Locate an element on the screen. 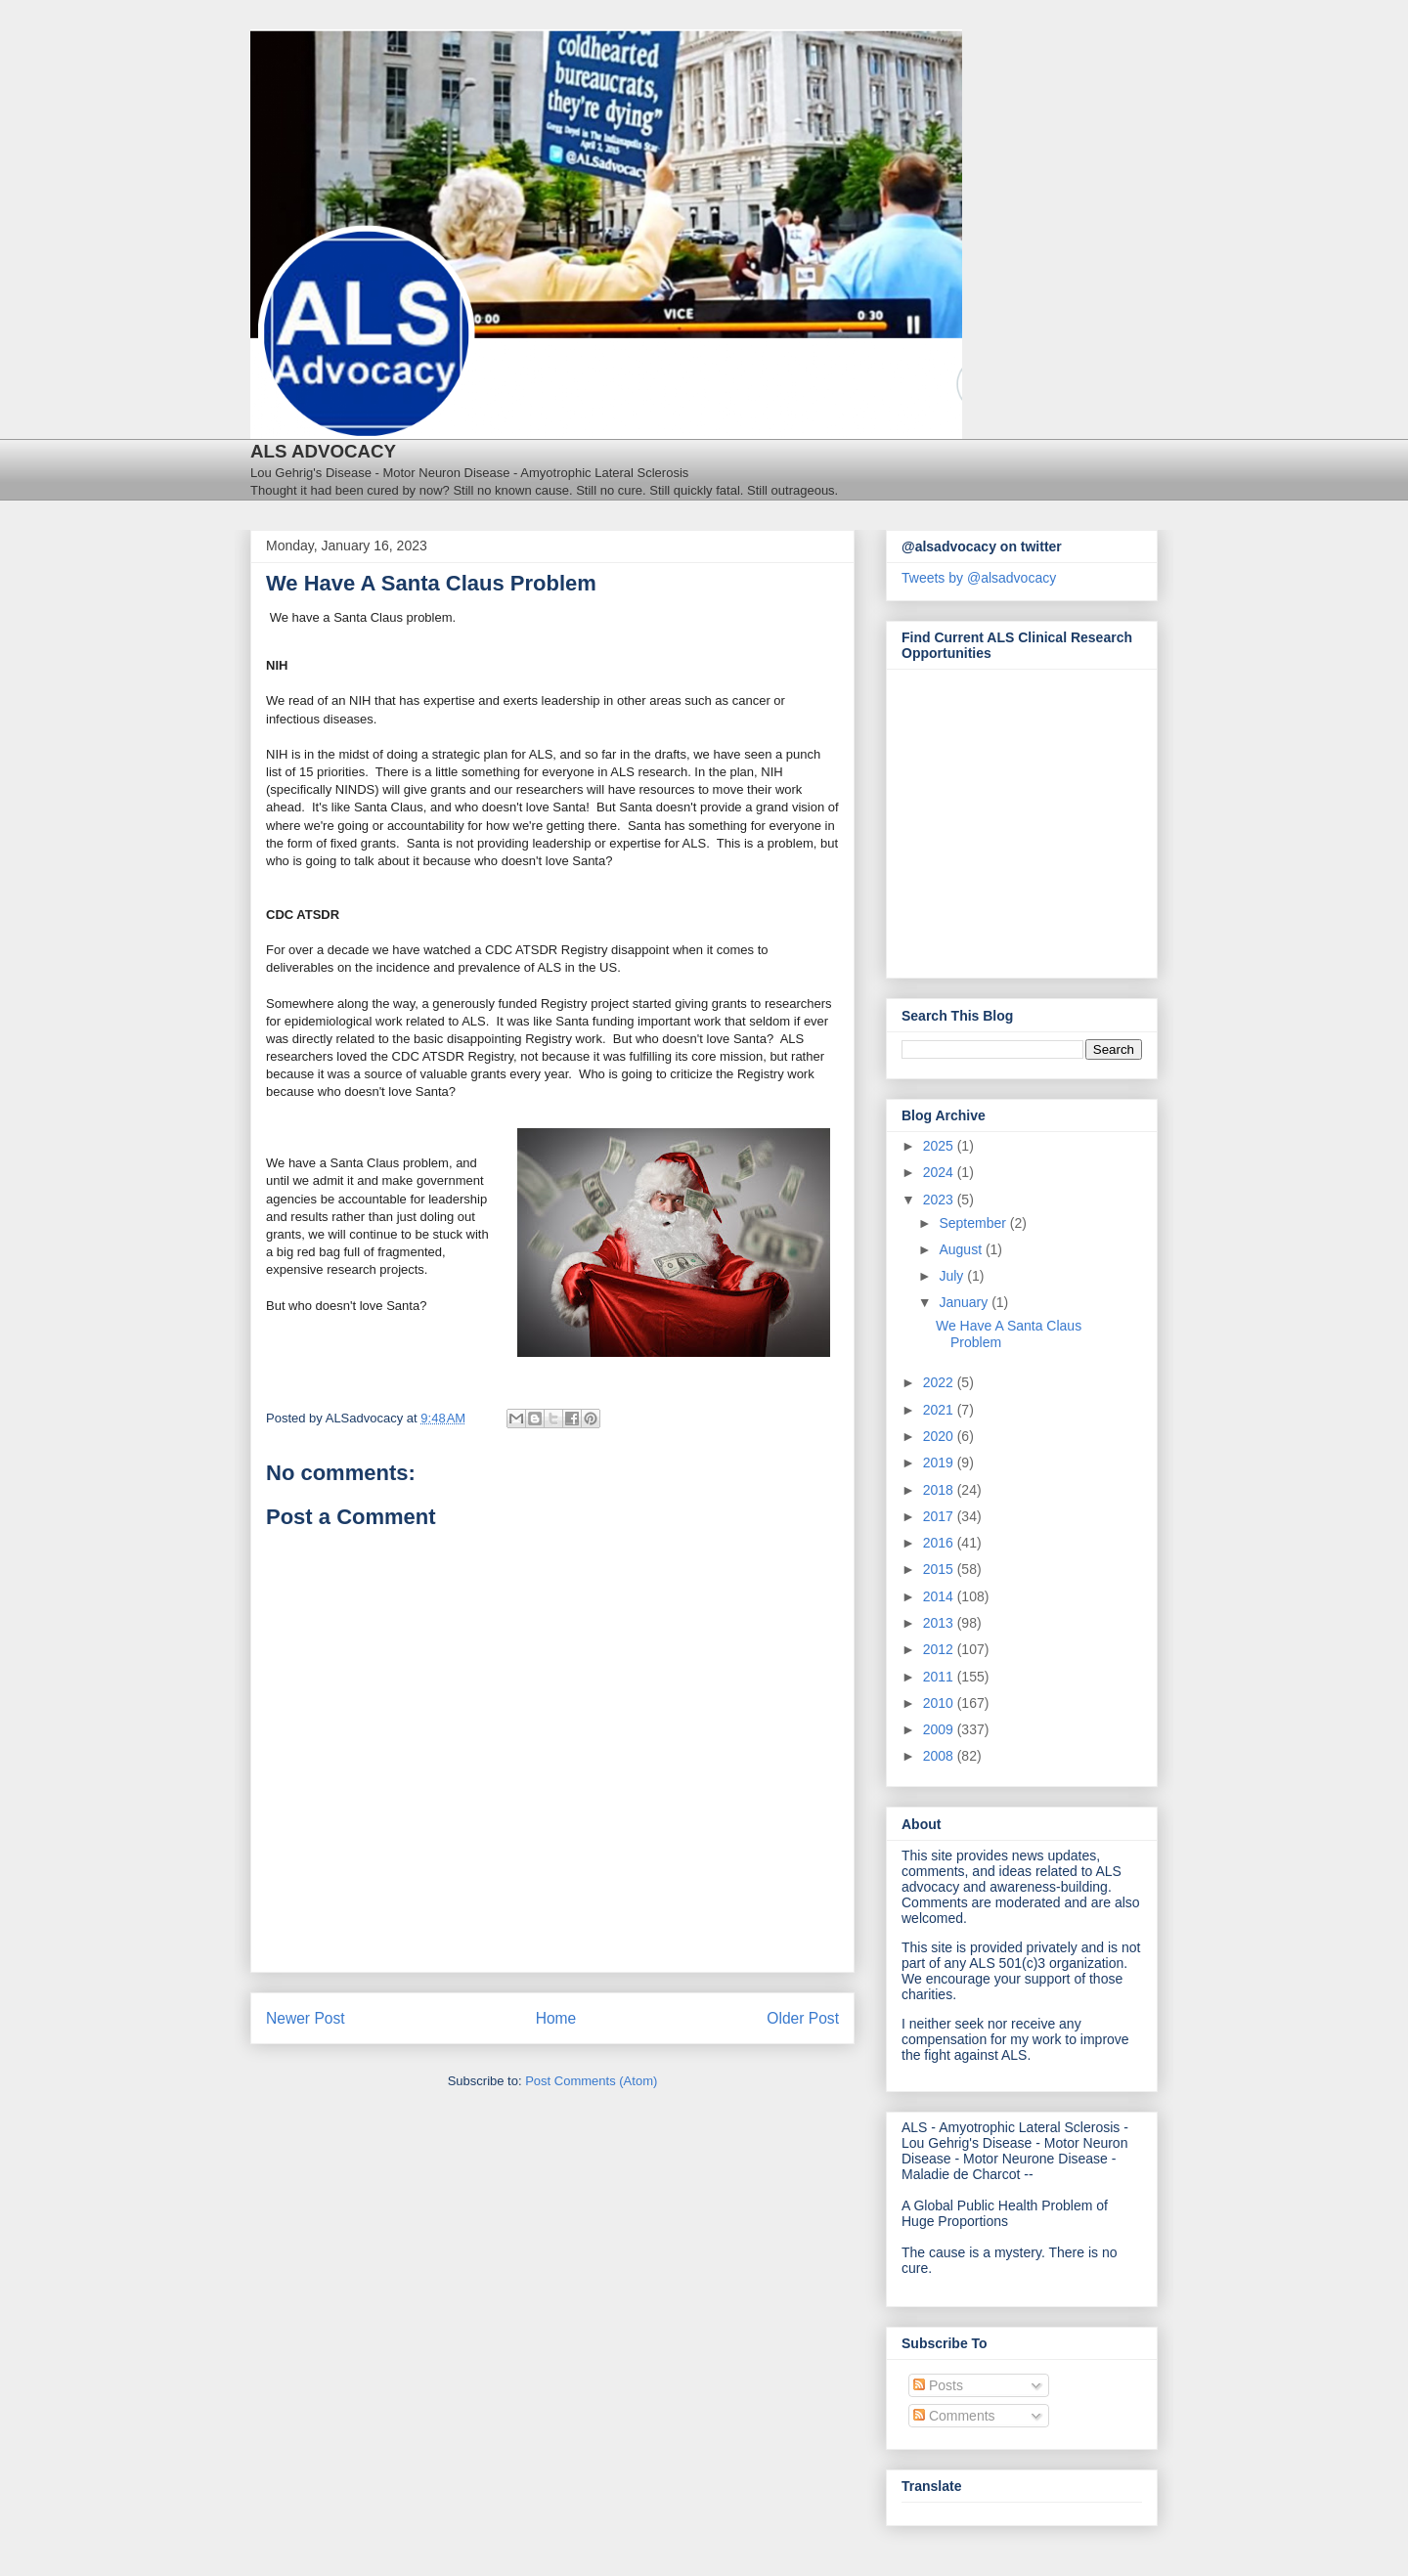 Image resolution: width=1408 pixels, height=2576 pixels. 2016 is located at coordinates (940, 1542).